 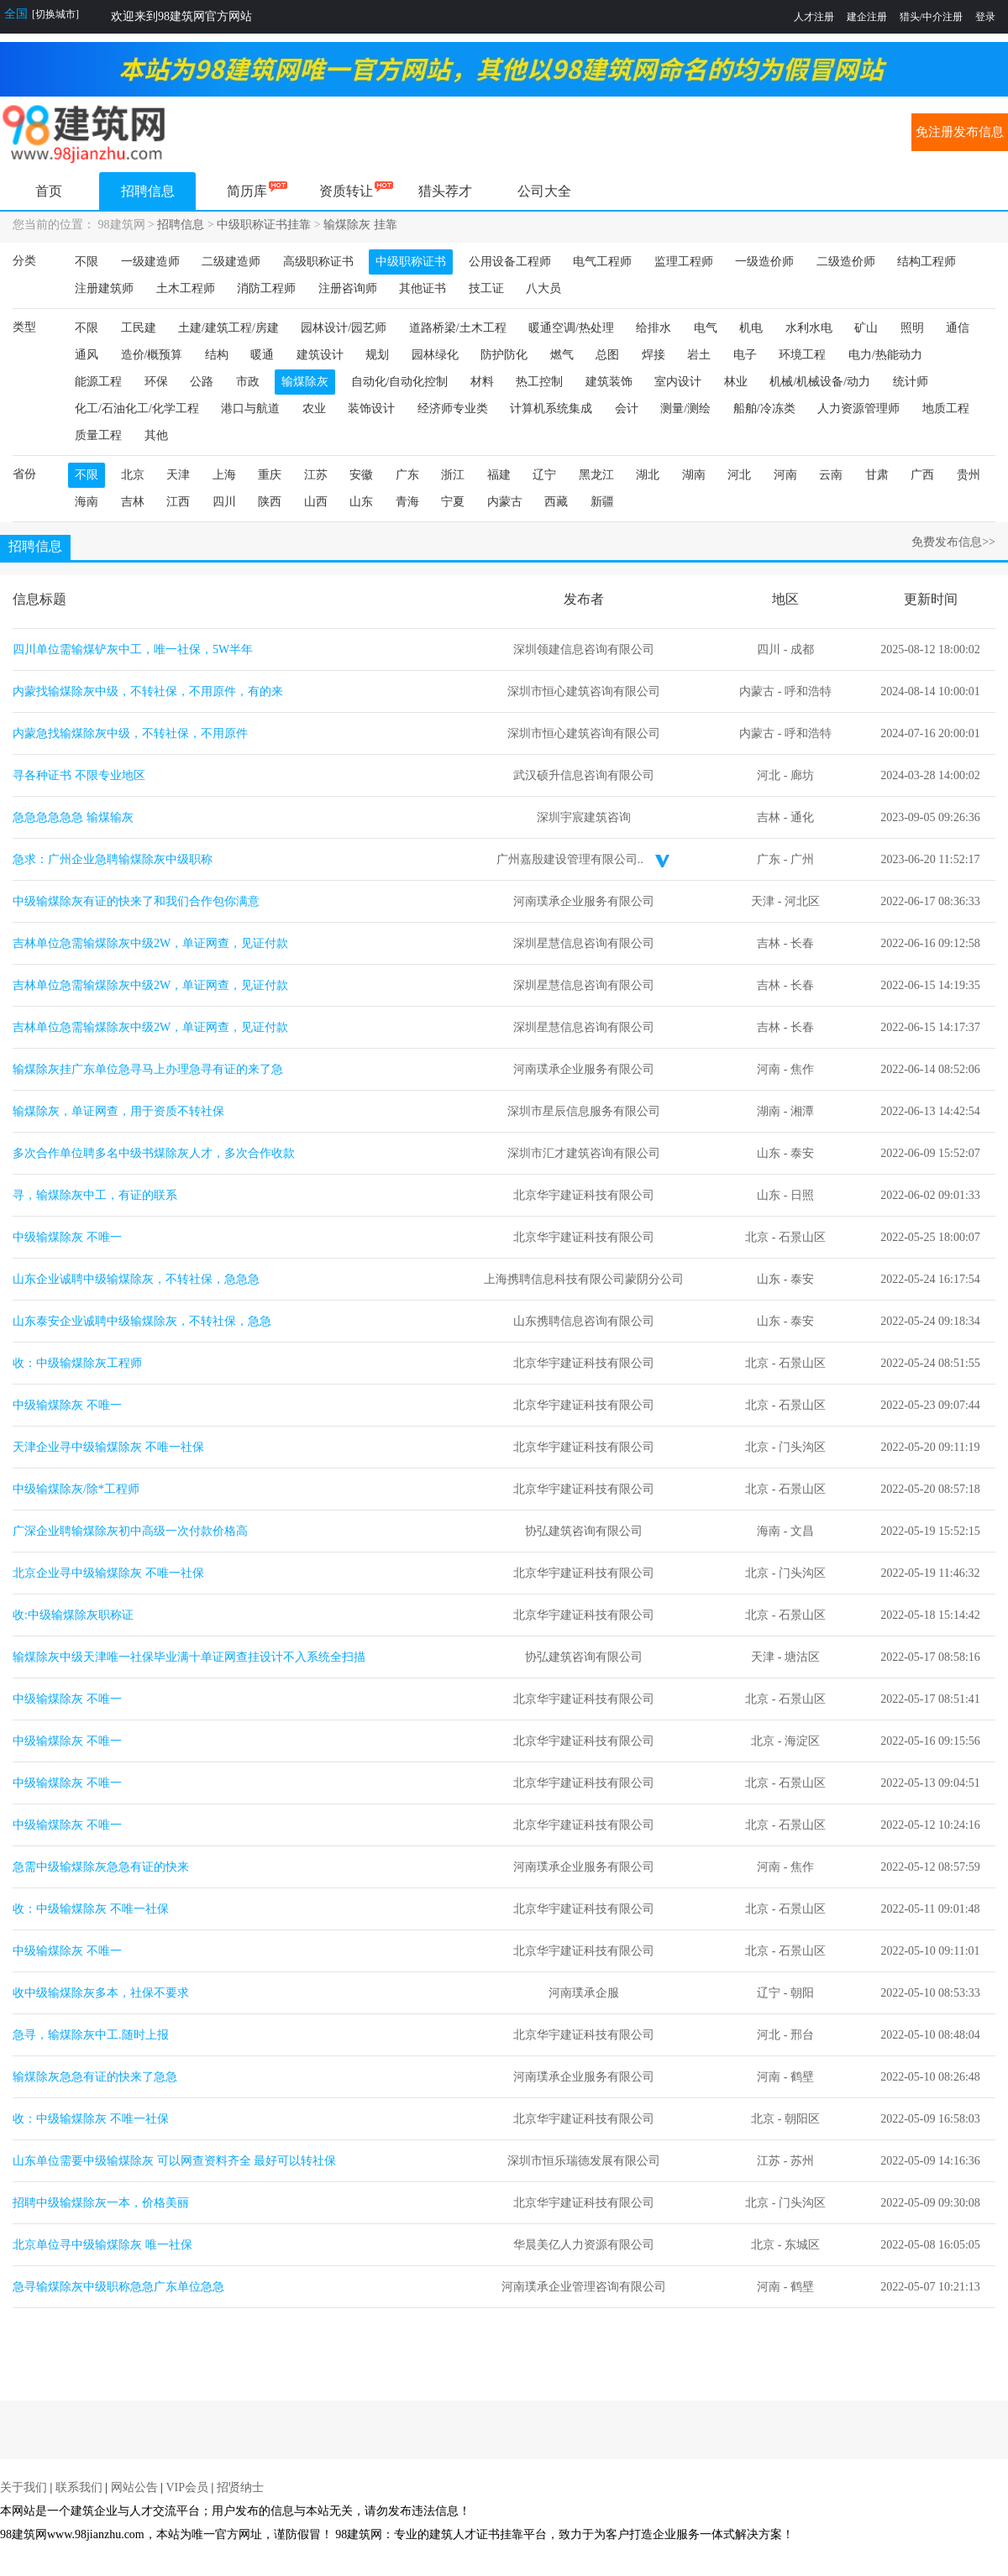 What do you see at coordinates (318, 261) in the screenshot?
I see `高级职称证书` at bounding box center [318, 261].